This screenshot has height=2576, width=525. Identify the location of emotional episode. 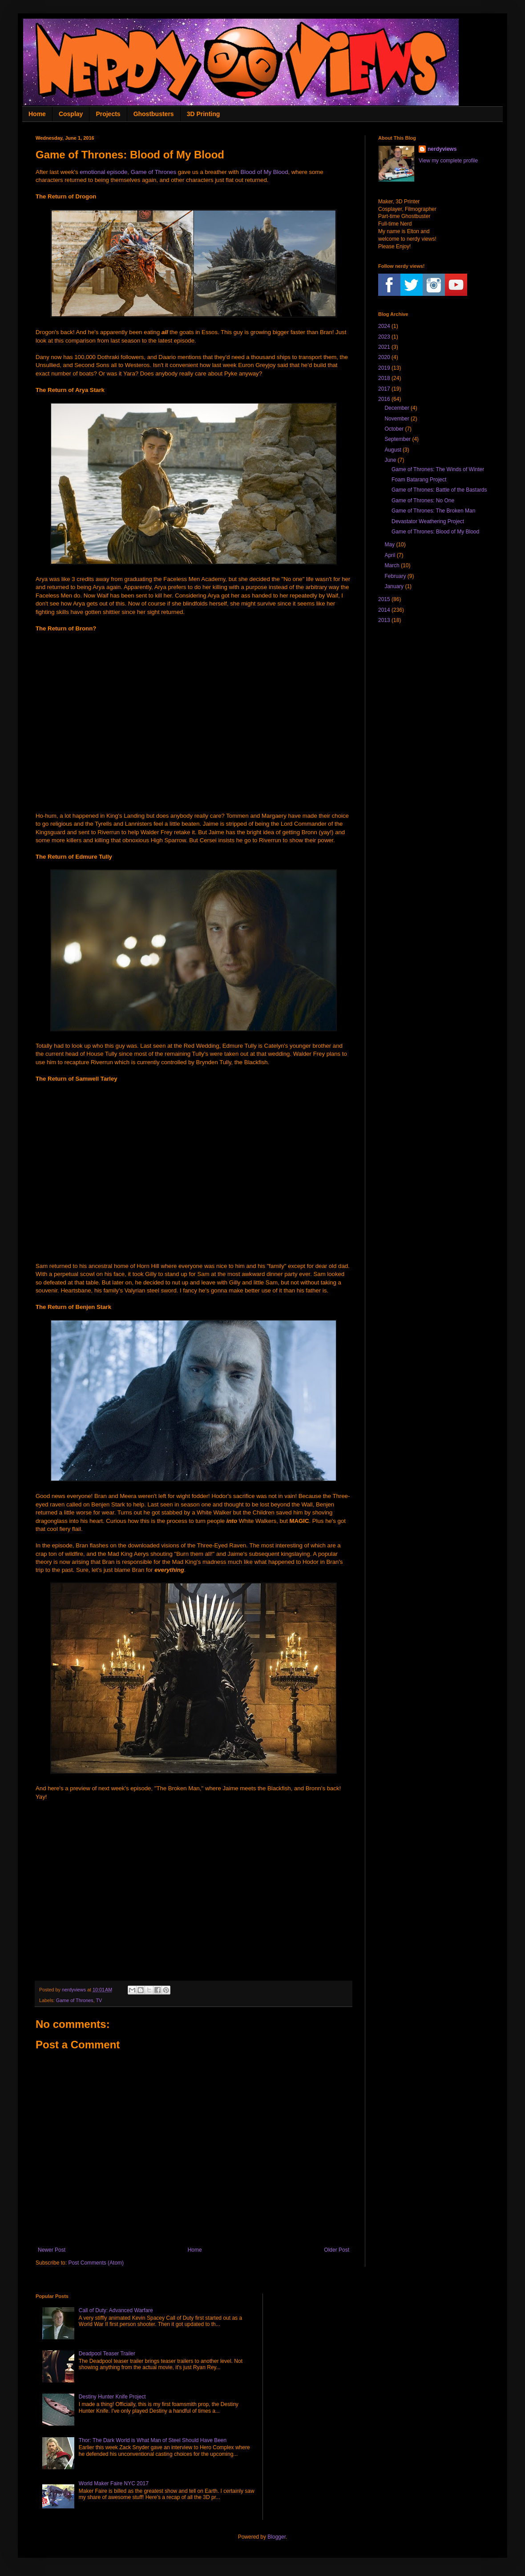
(103, 172).